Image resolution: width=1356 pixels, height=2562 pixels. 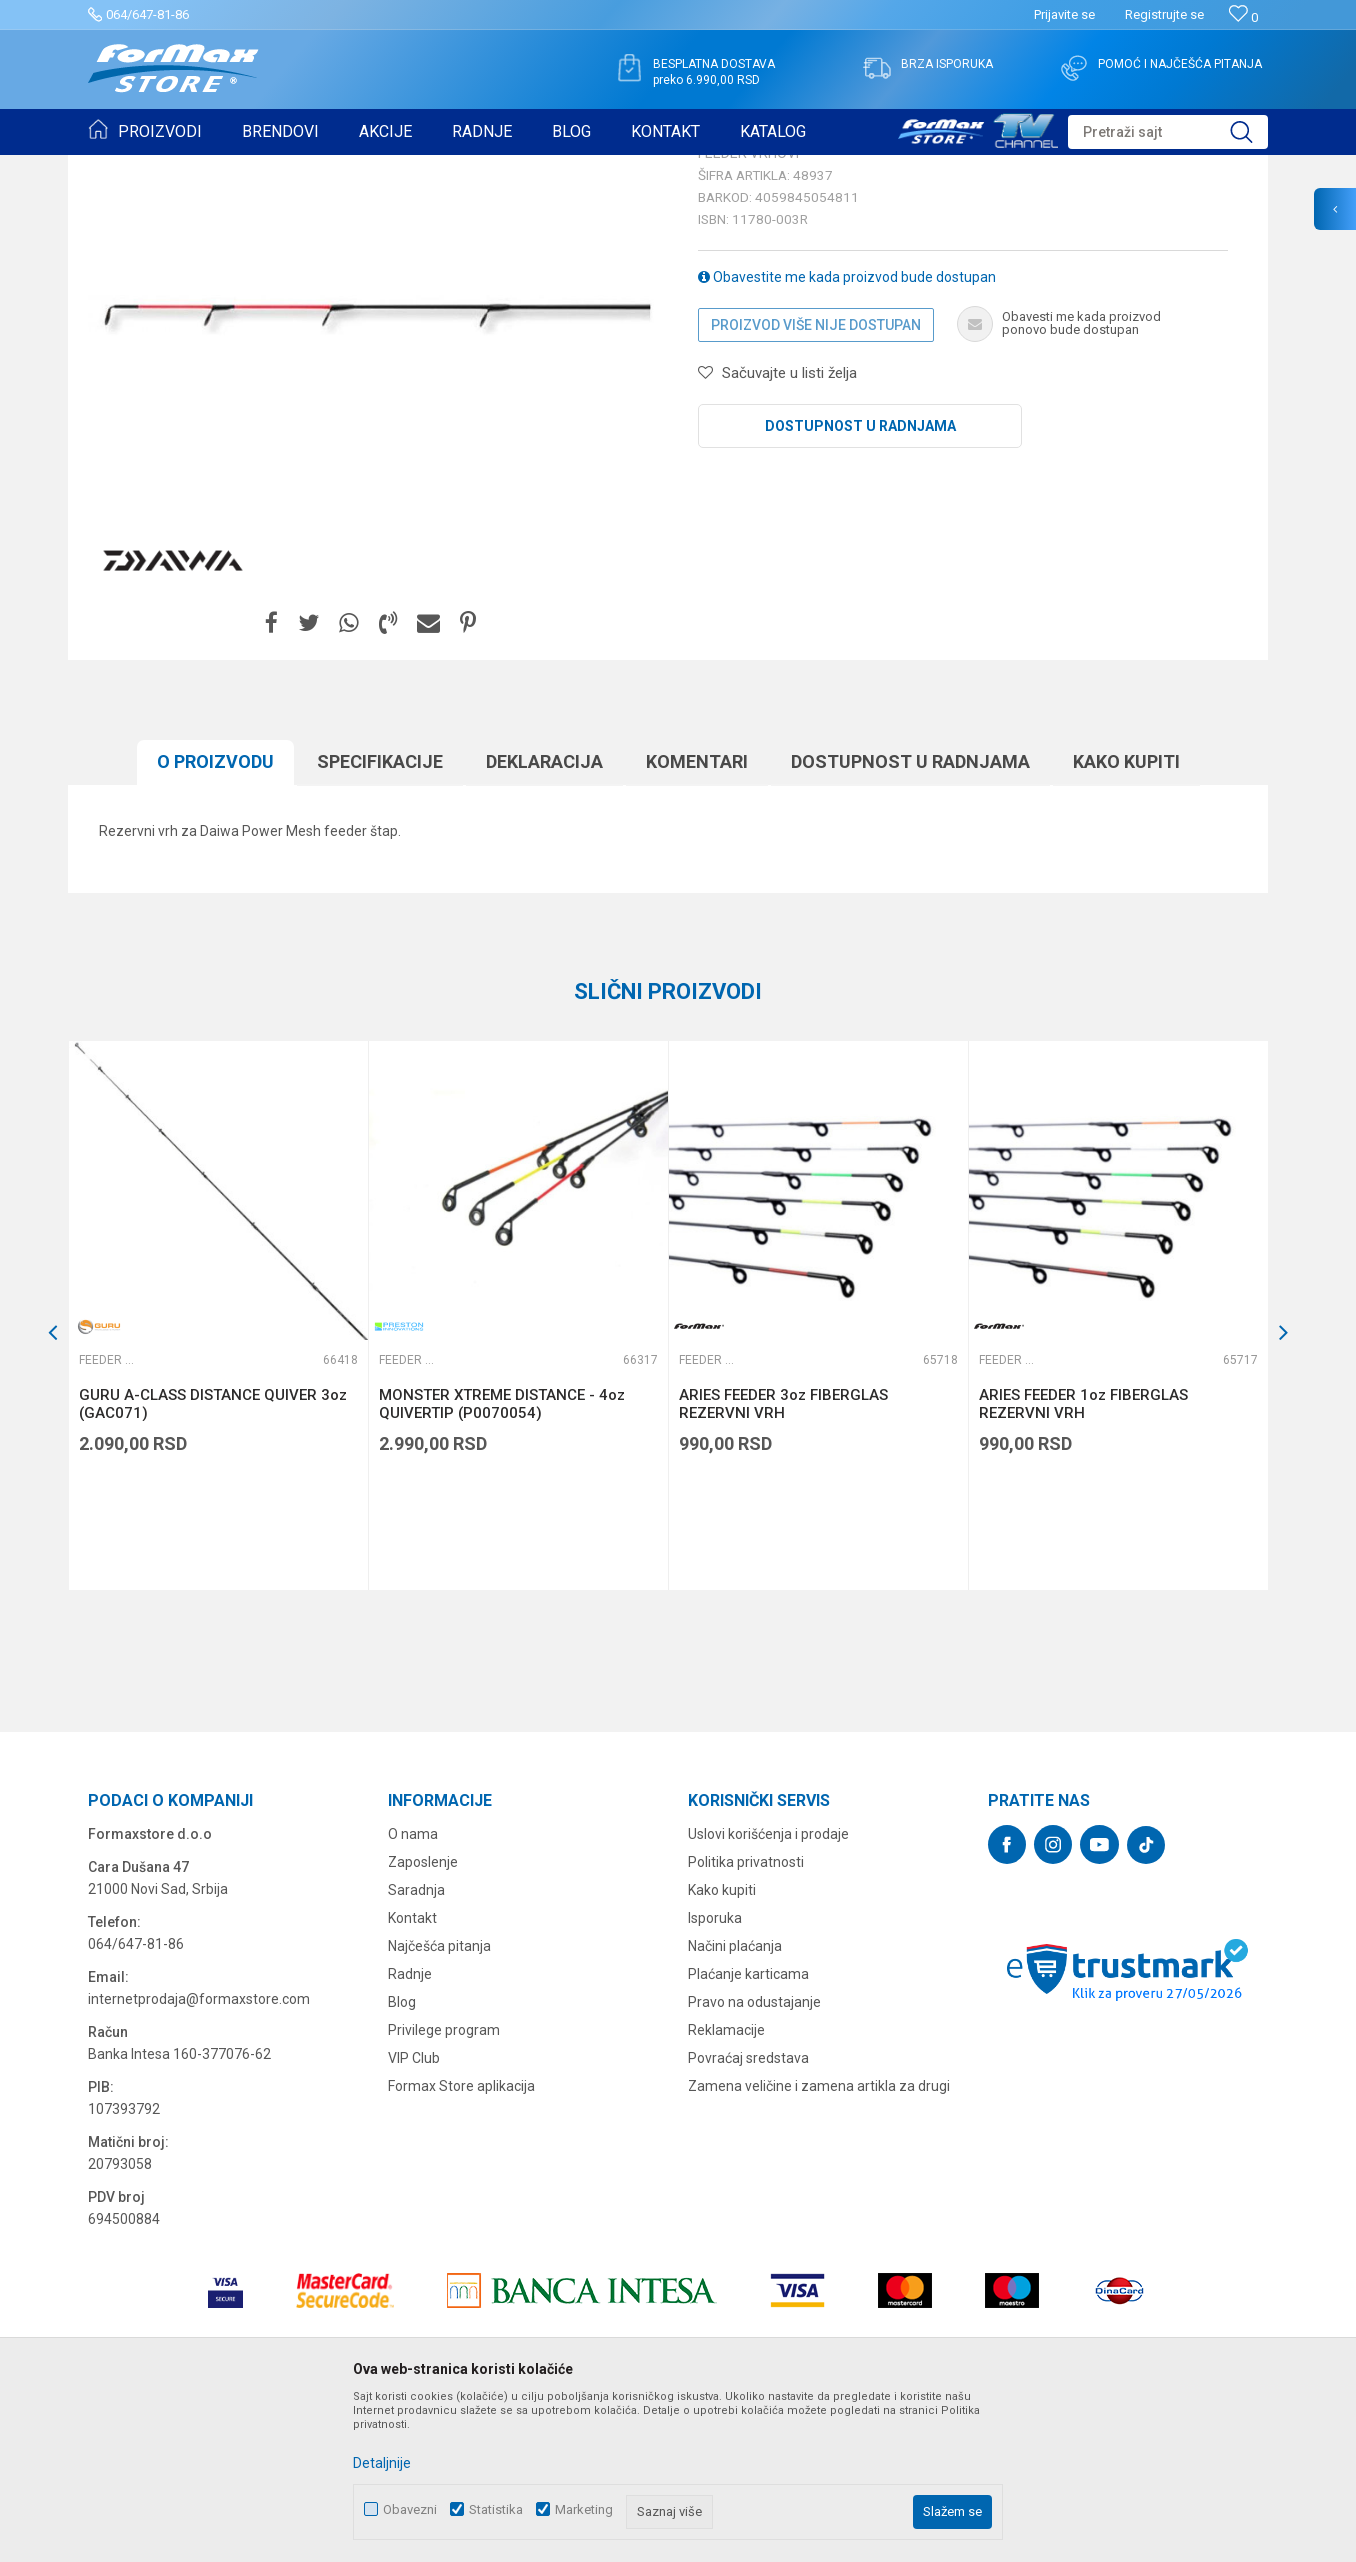 What do you see at coordinates (444, 2185) in the screenshot?
I see `Privilege program` at bounding box center [444, 2185].